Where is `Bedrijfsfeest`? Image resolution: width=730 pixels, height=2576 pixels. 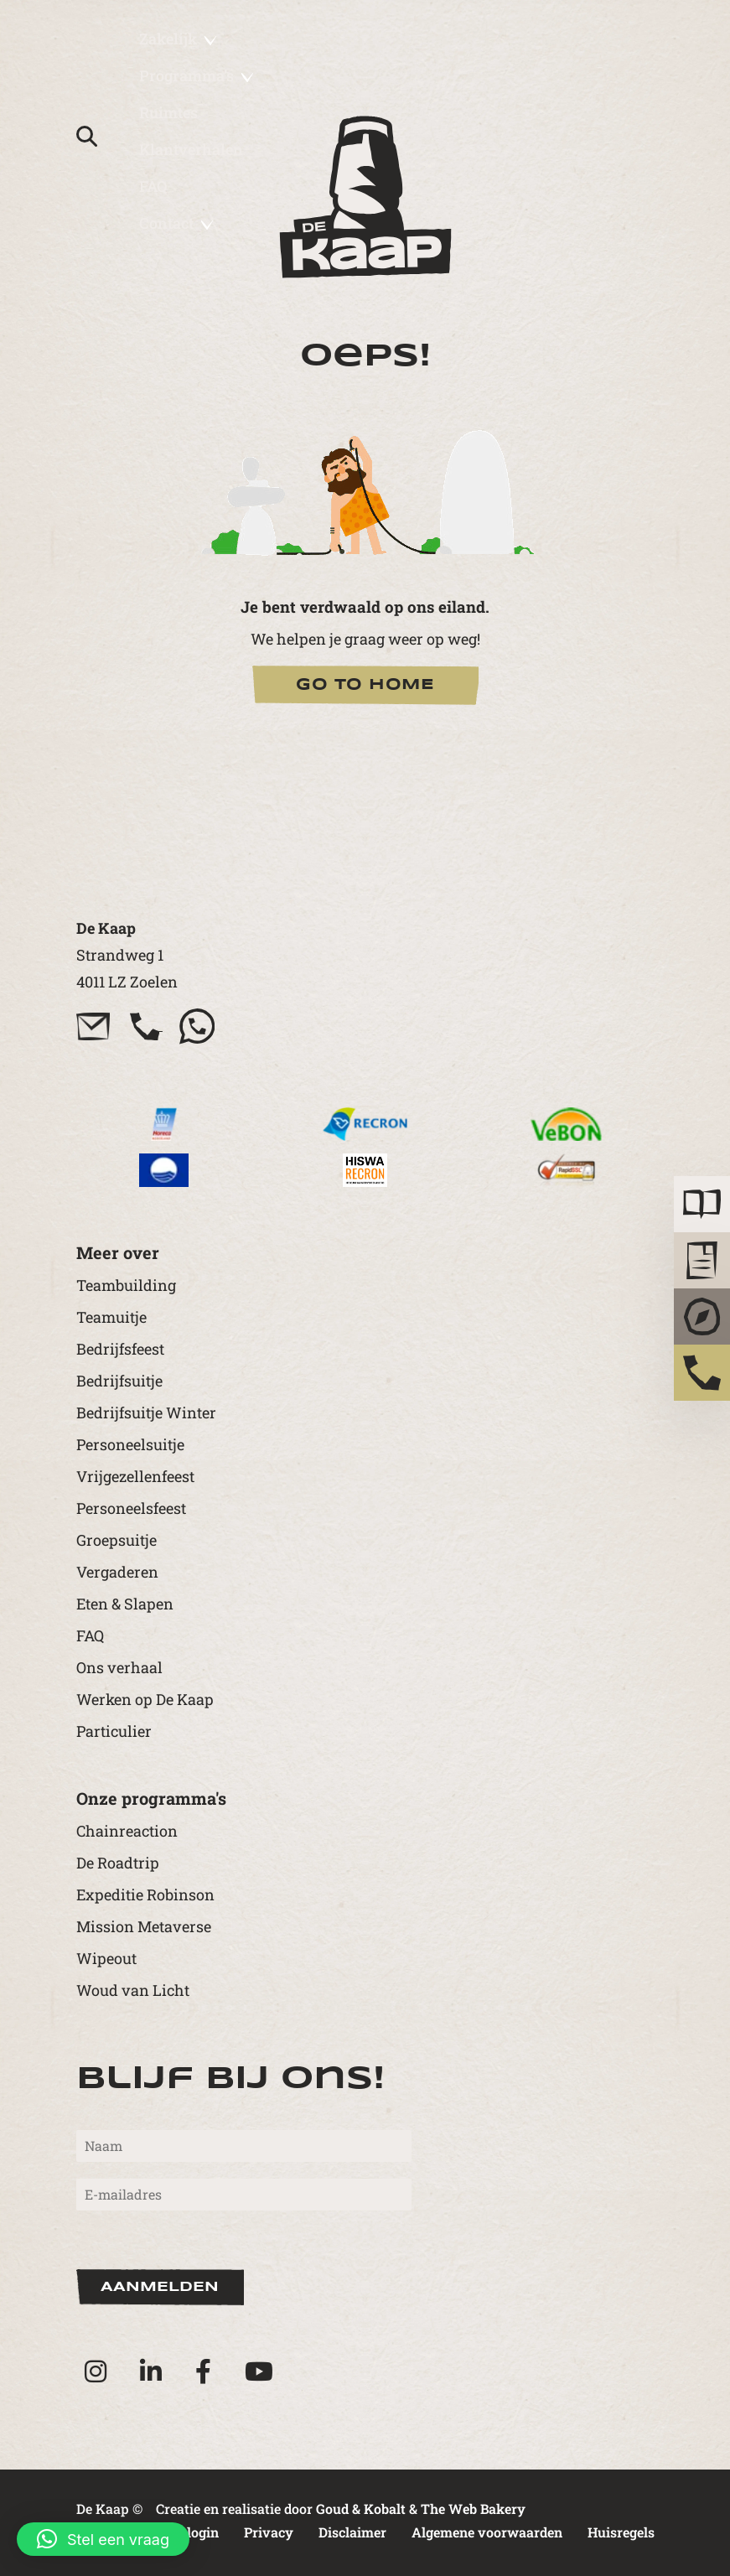 Bedrijfsfeest is located at coordinates (120, 1349).